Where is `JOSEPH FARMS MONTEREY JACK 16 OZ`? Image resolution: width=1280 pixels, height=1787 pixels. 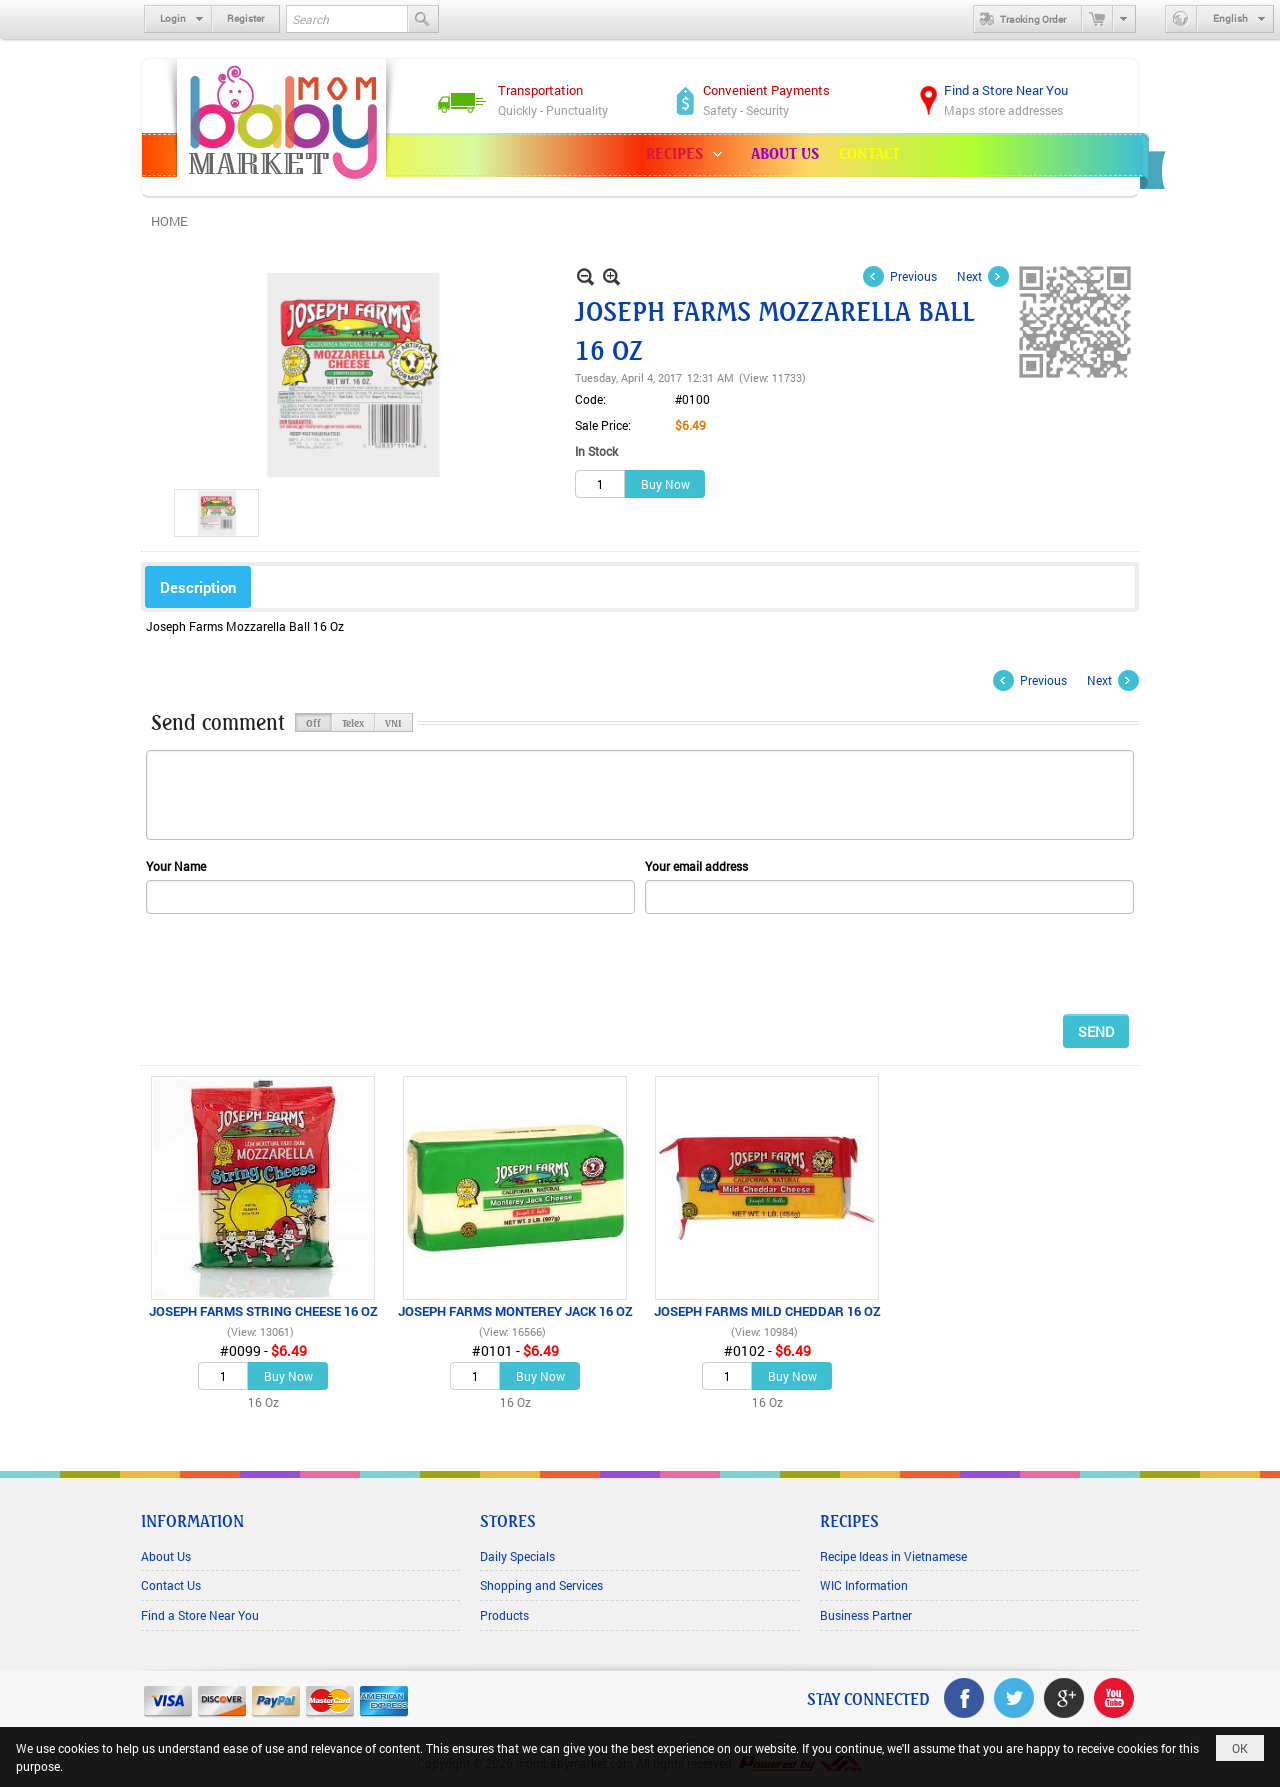 JOSEPH FARMS MONTEREY JACK 16 OZ is located at coordinates (515, 1311).